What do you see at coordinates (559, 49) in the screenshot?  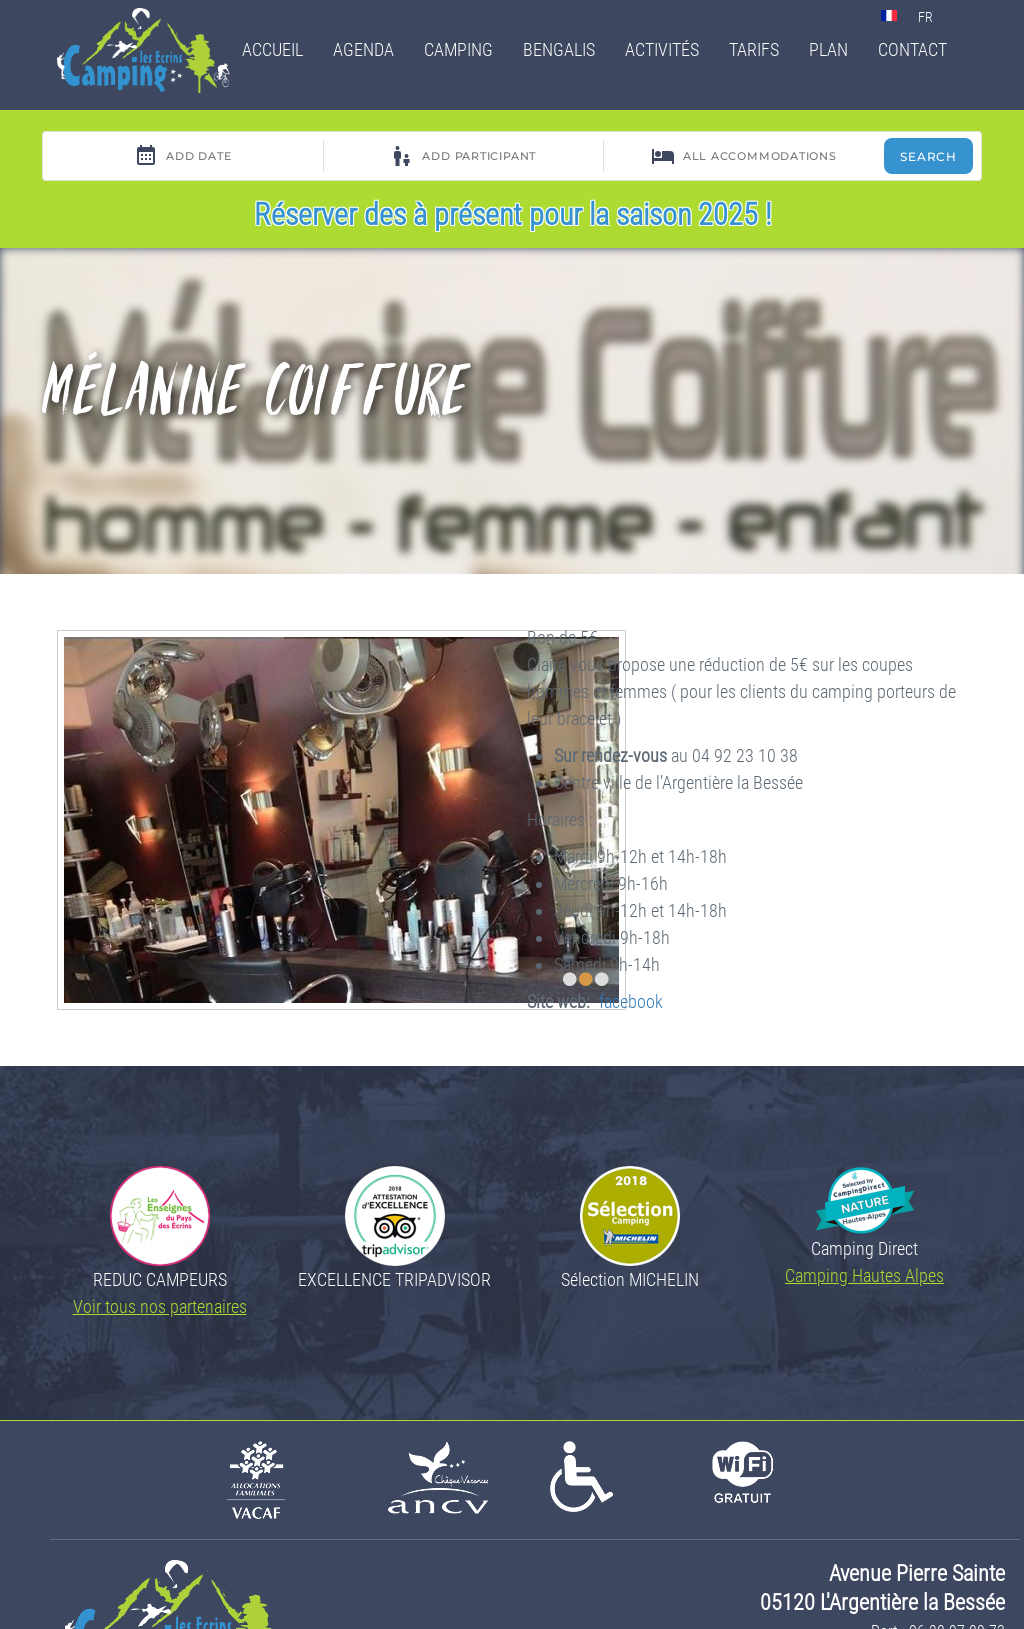 I see `Bengalis` at bounding box center [559, 49].